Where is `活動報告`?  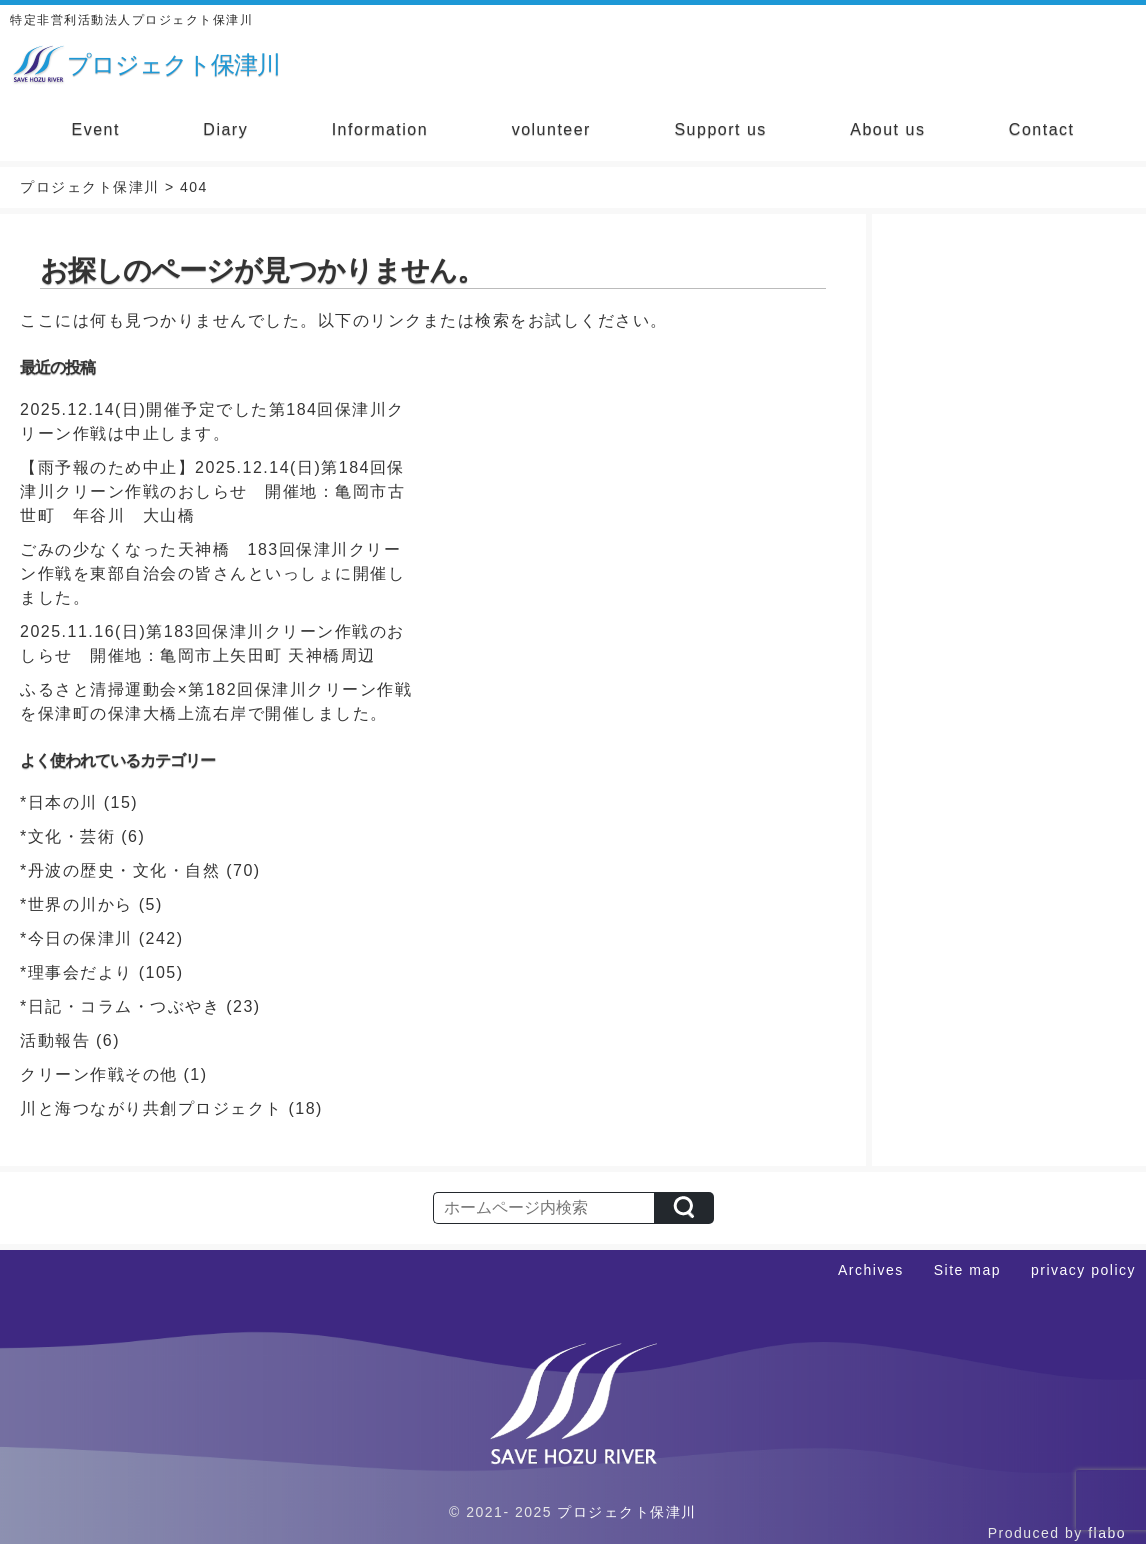 活動報告 is located at coordinates (55, 1040).